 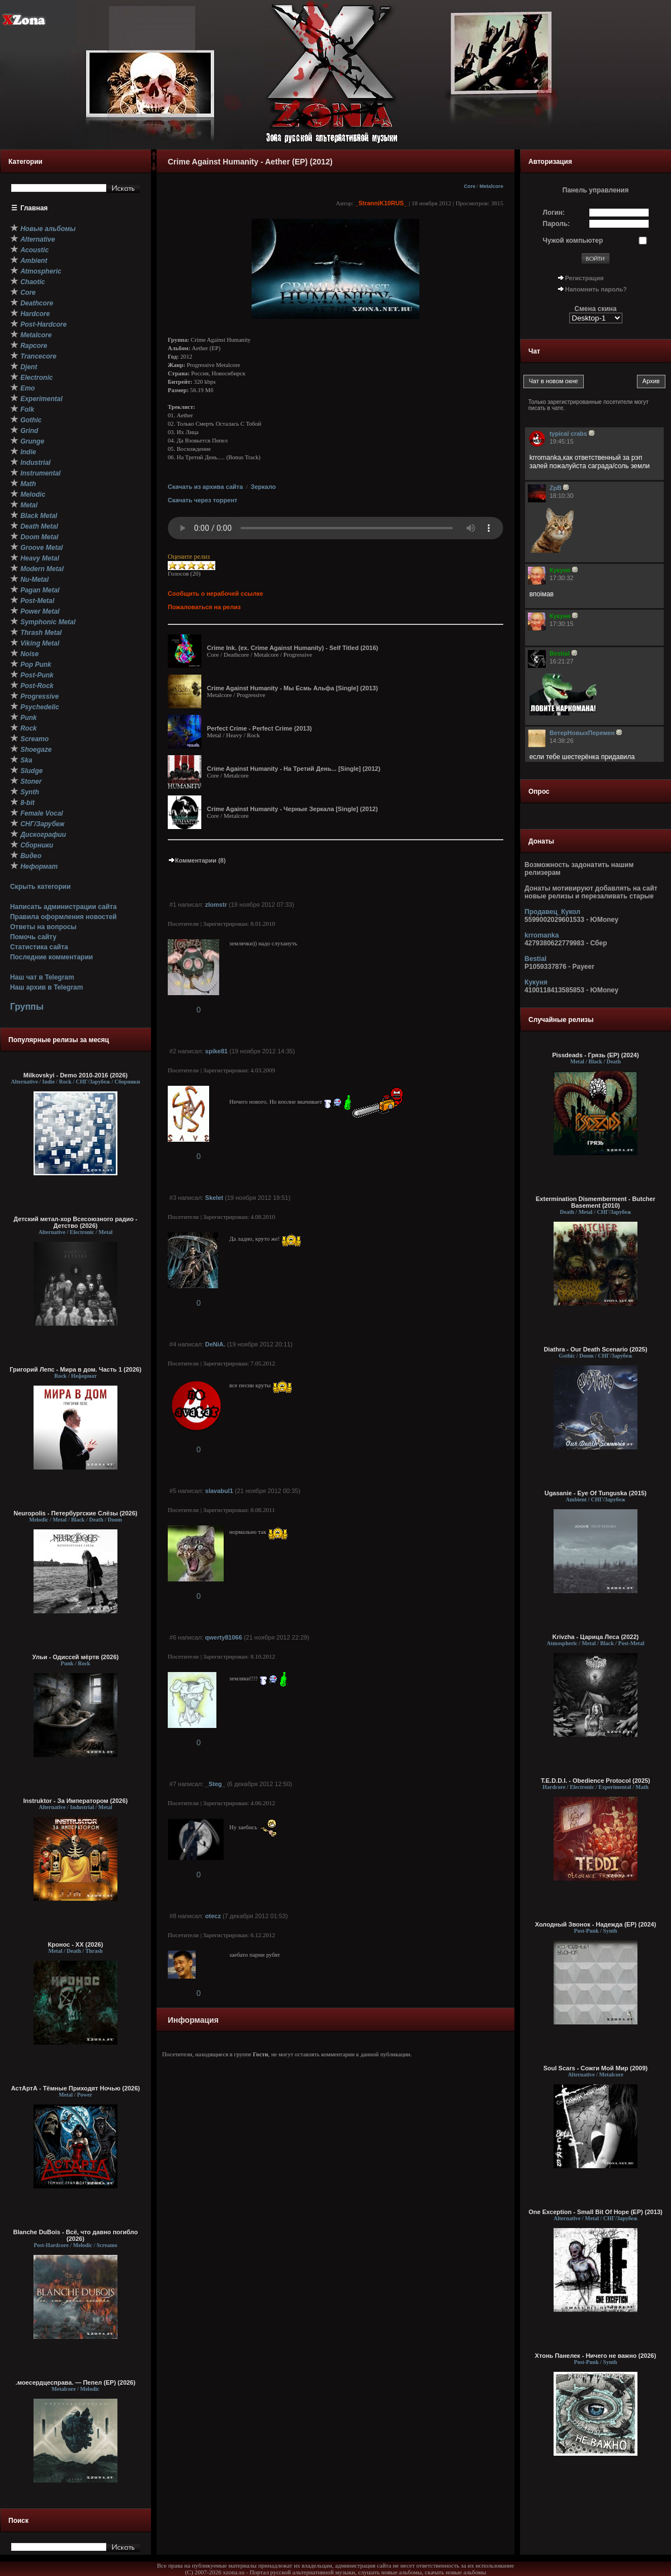 What do you see at coordinates (292, 809) in the screenshot?
I see `Crime Against Humanity - Черные Зеркала [Single] (2012)` at bounding box center [292, 809].